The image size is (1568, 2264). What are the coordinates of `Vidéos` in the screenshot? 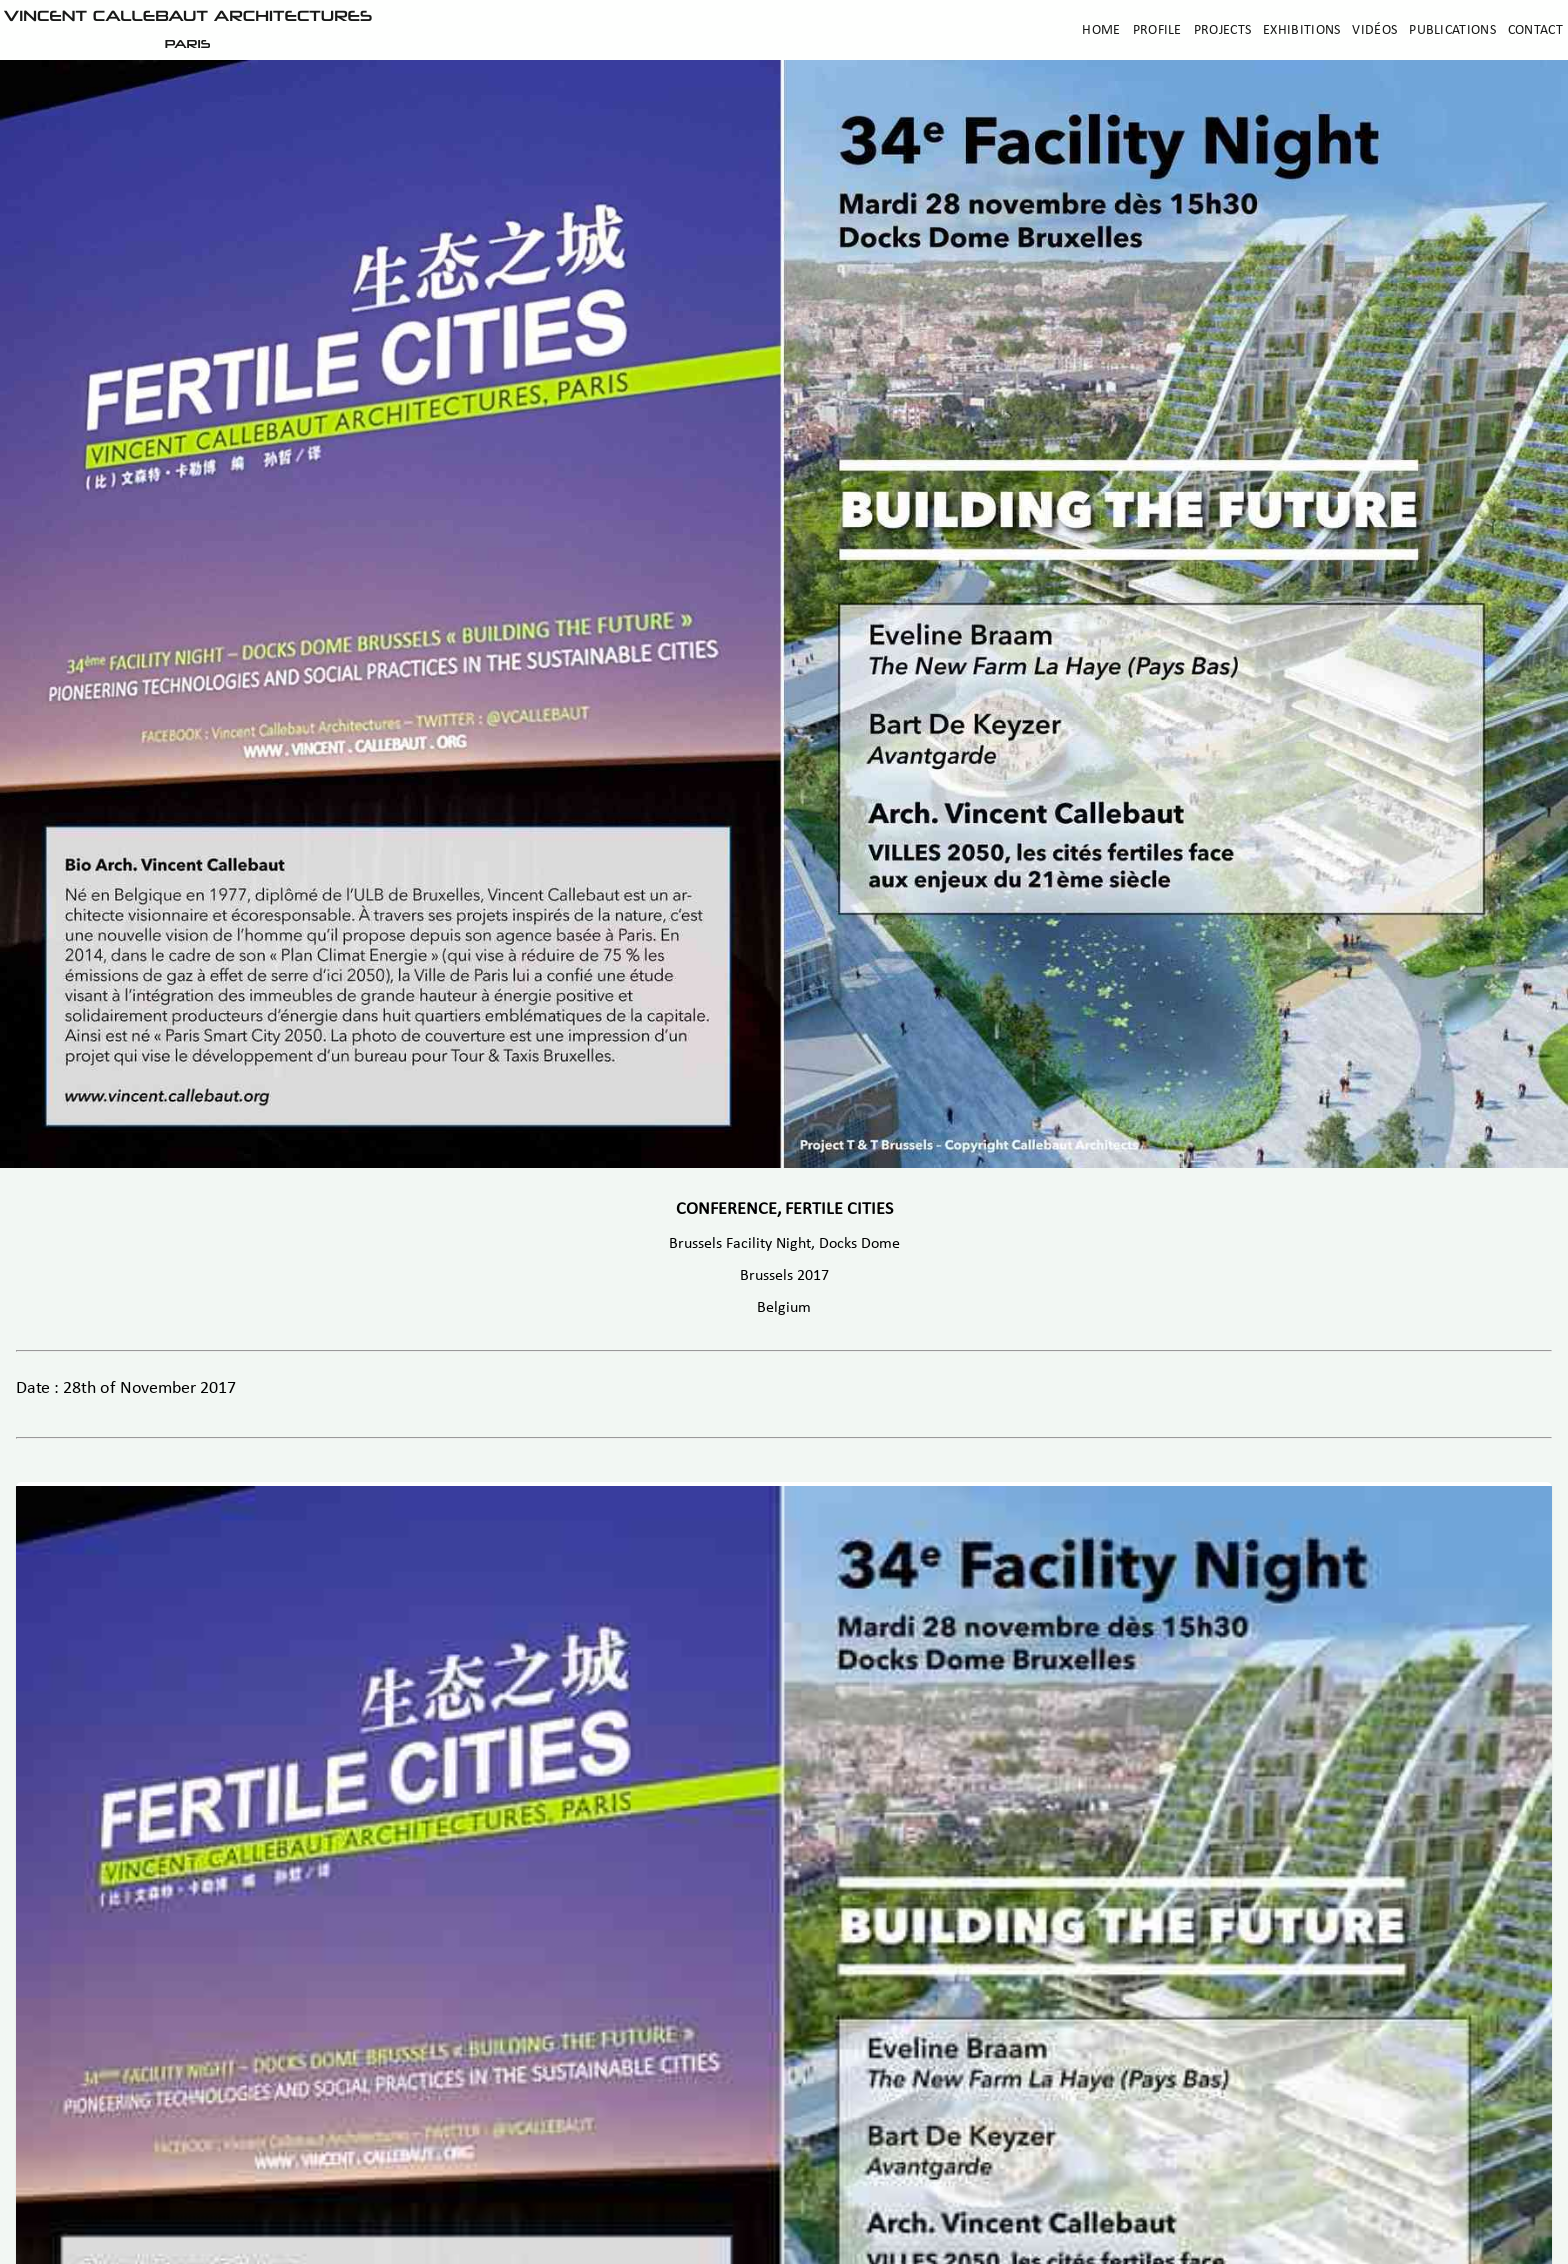 It's located at (1374, 30).